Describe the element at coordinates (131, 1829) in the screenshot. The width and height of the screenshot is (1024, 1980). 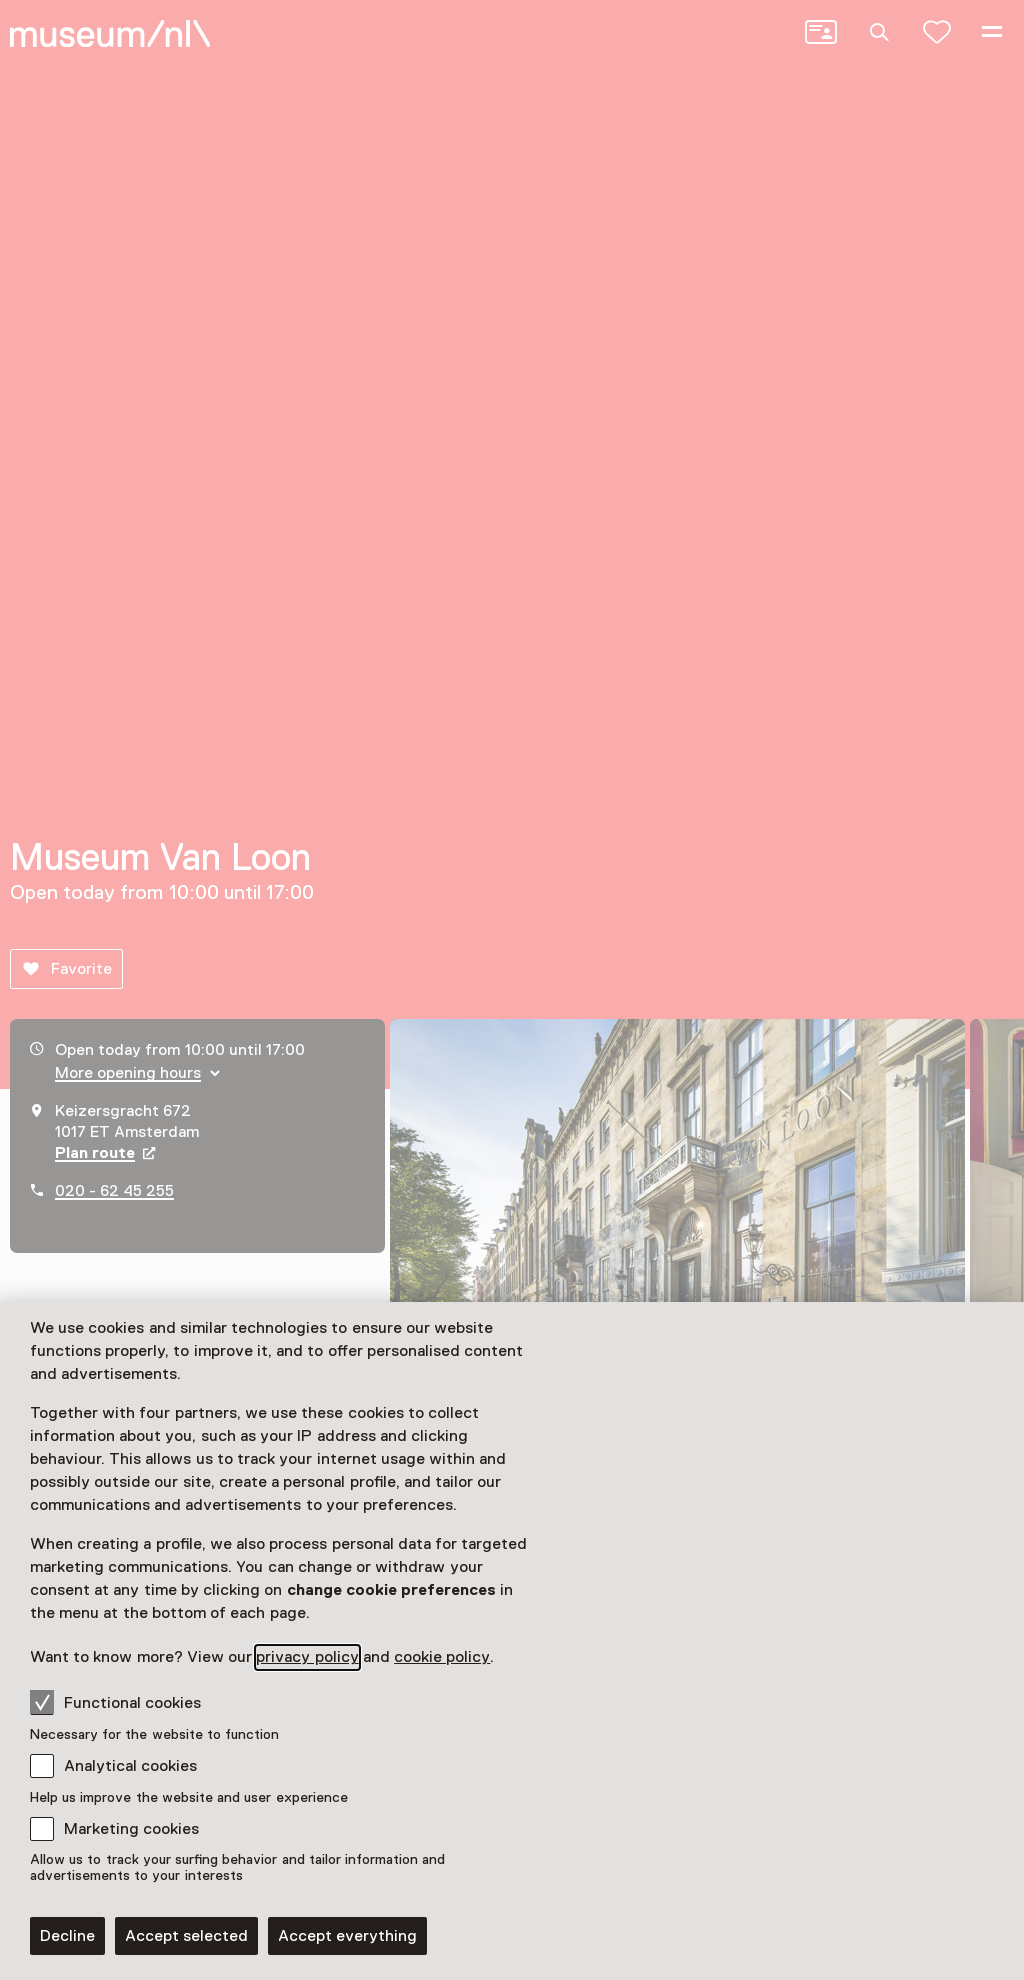
I see `Marketing cookies` at that location.